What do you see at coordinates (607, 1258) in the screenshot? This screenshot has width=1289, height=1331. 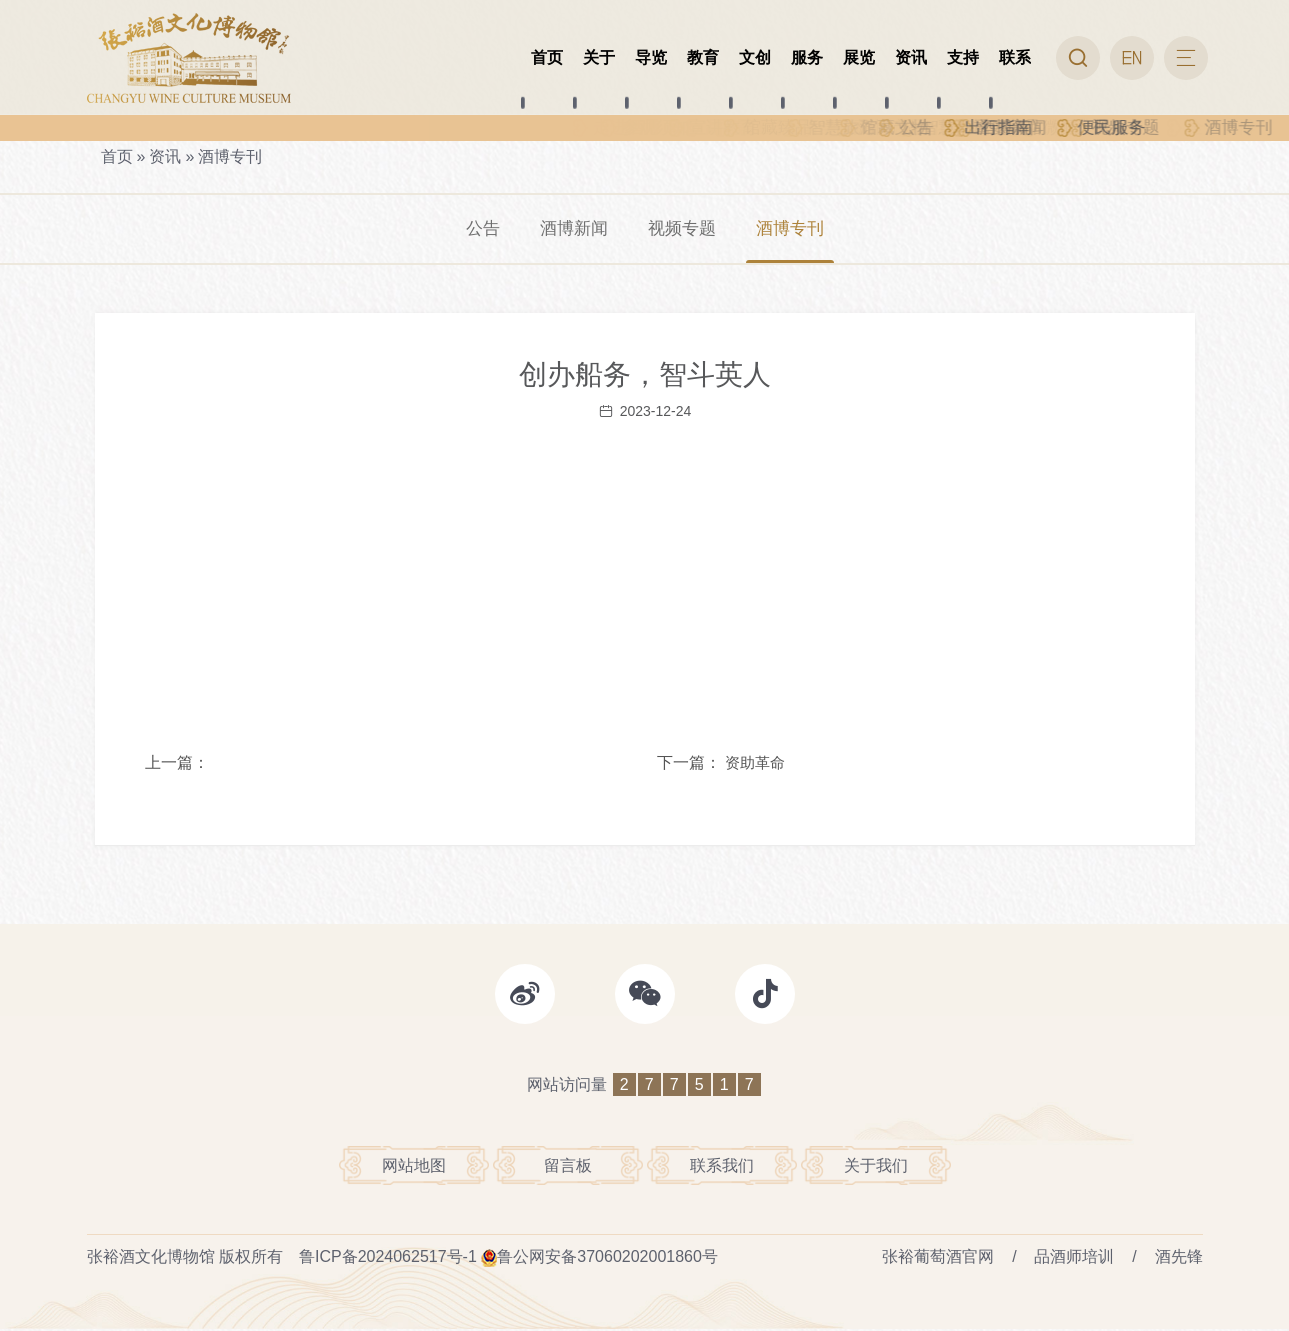 I see `鲁公网安备37060202001860号` at bounding box center [607, 1258].